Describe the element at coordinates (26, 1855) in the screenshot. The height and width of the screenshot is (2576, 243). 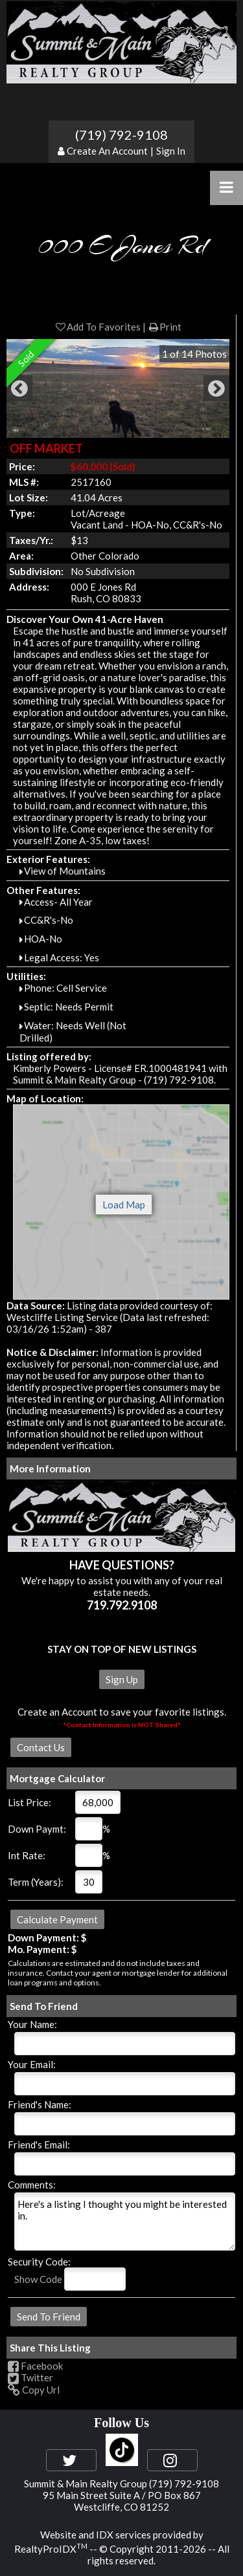
I see `Int Rate:` at that location.